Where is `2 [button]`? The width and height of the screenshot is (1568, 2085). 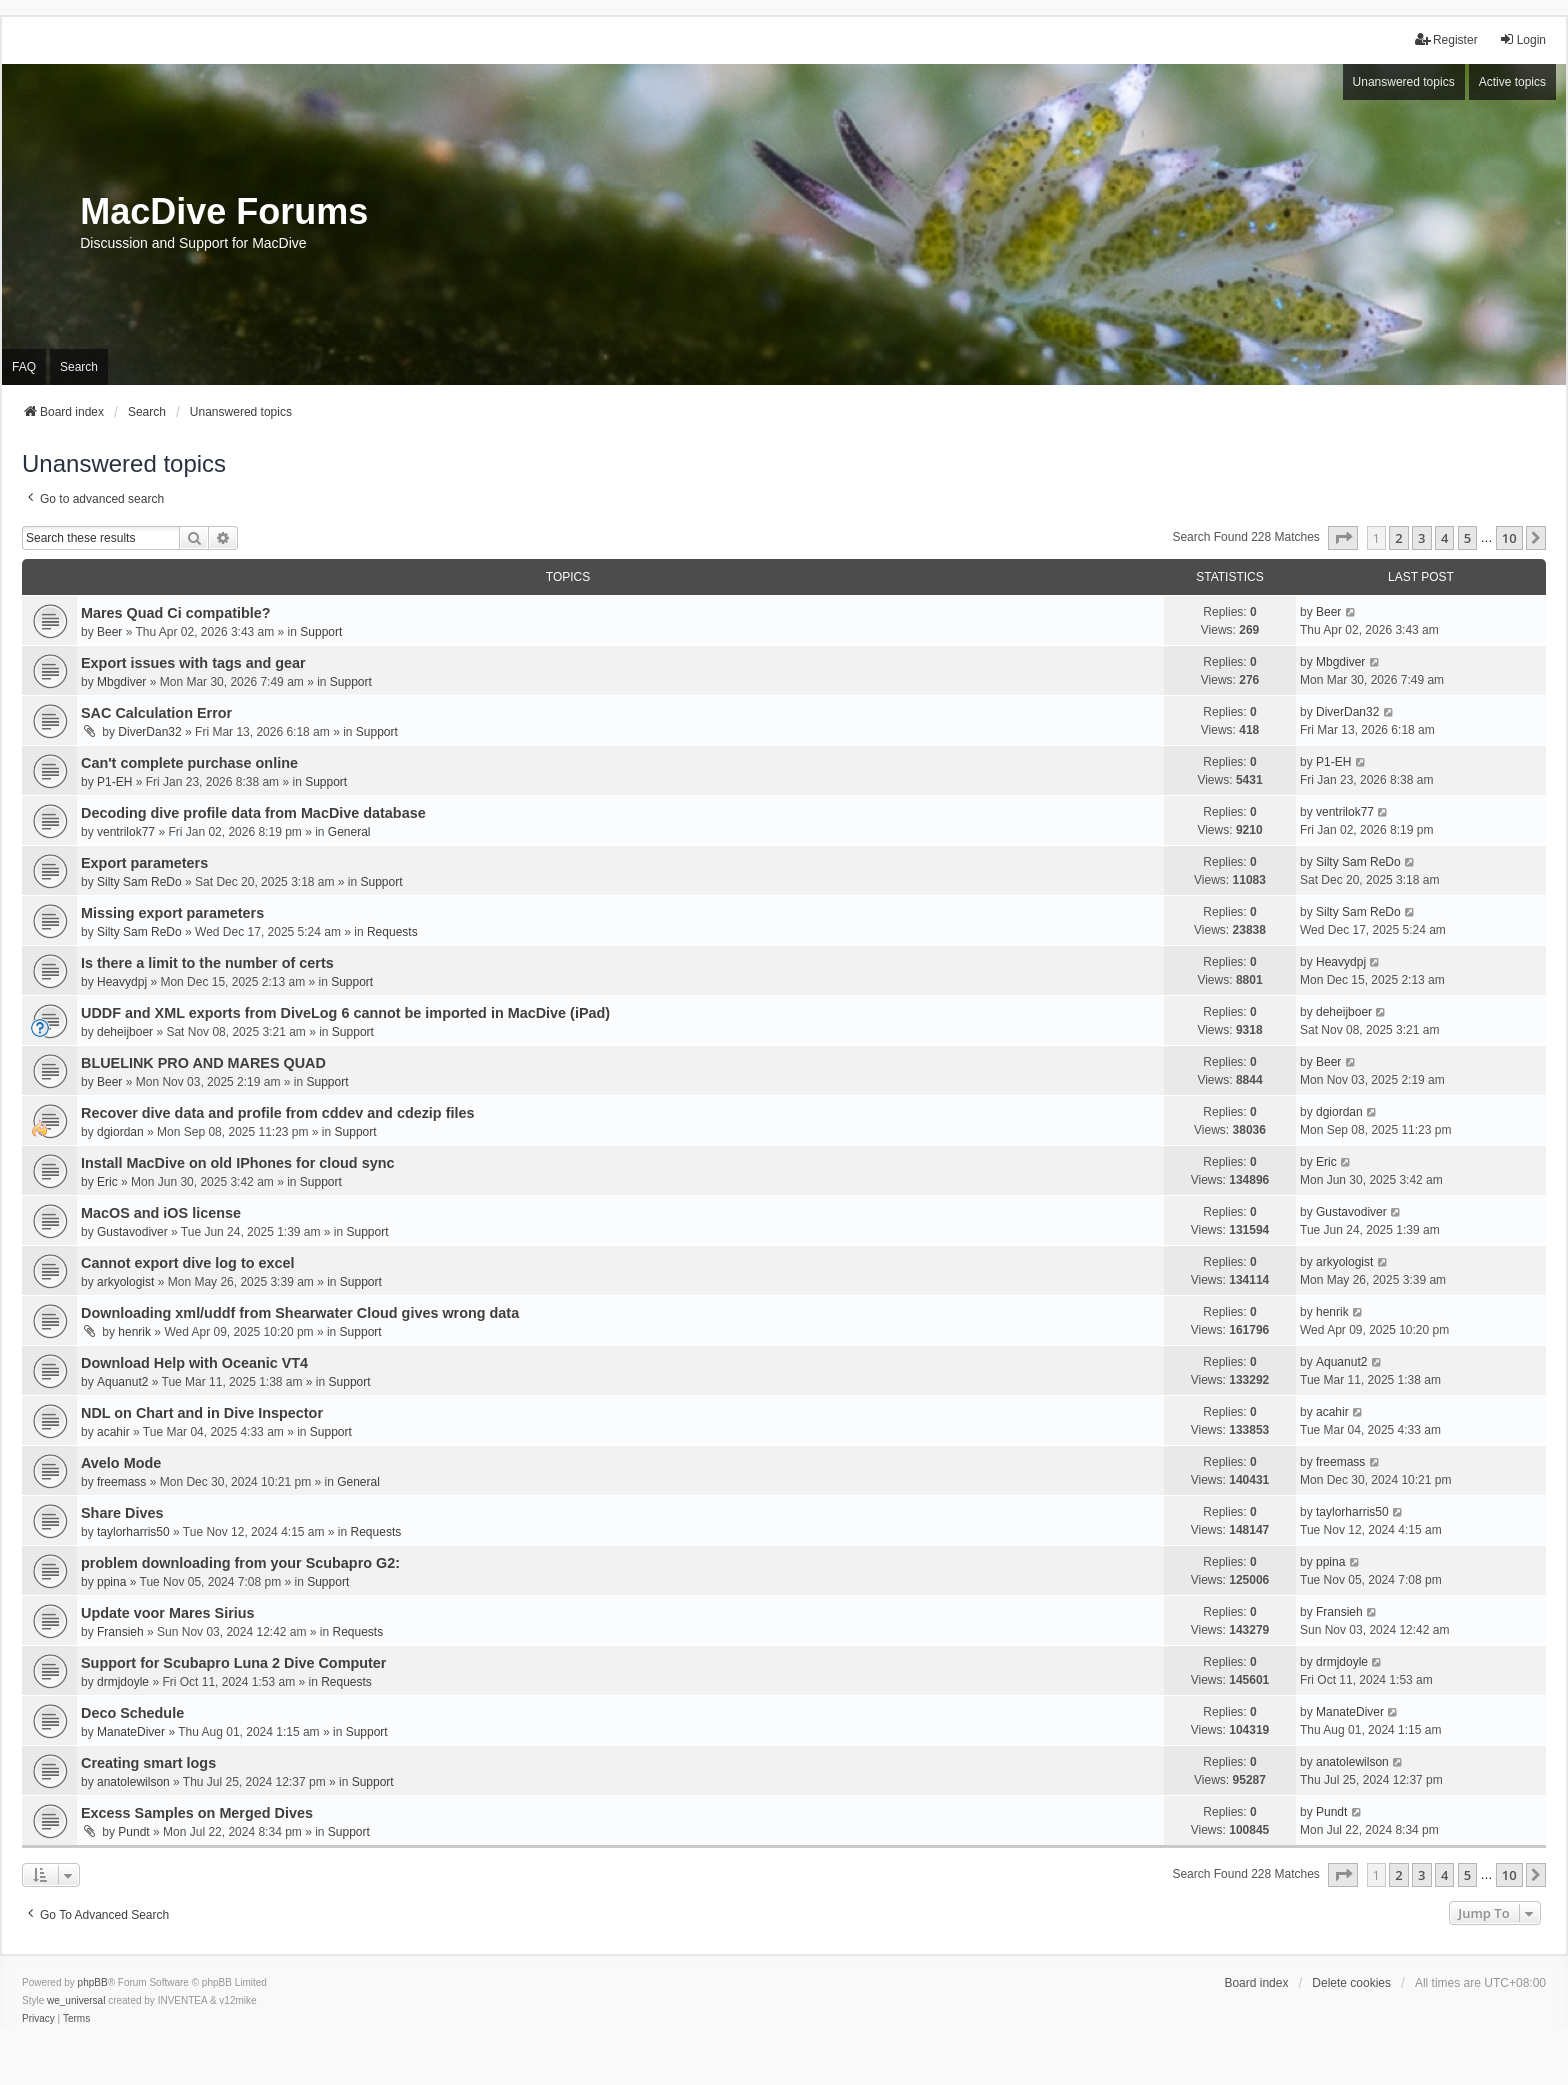
2 [button] is located at coordinates (1398, 538).